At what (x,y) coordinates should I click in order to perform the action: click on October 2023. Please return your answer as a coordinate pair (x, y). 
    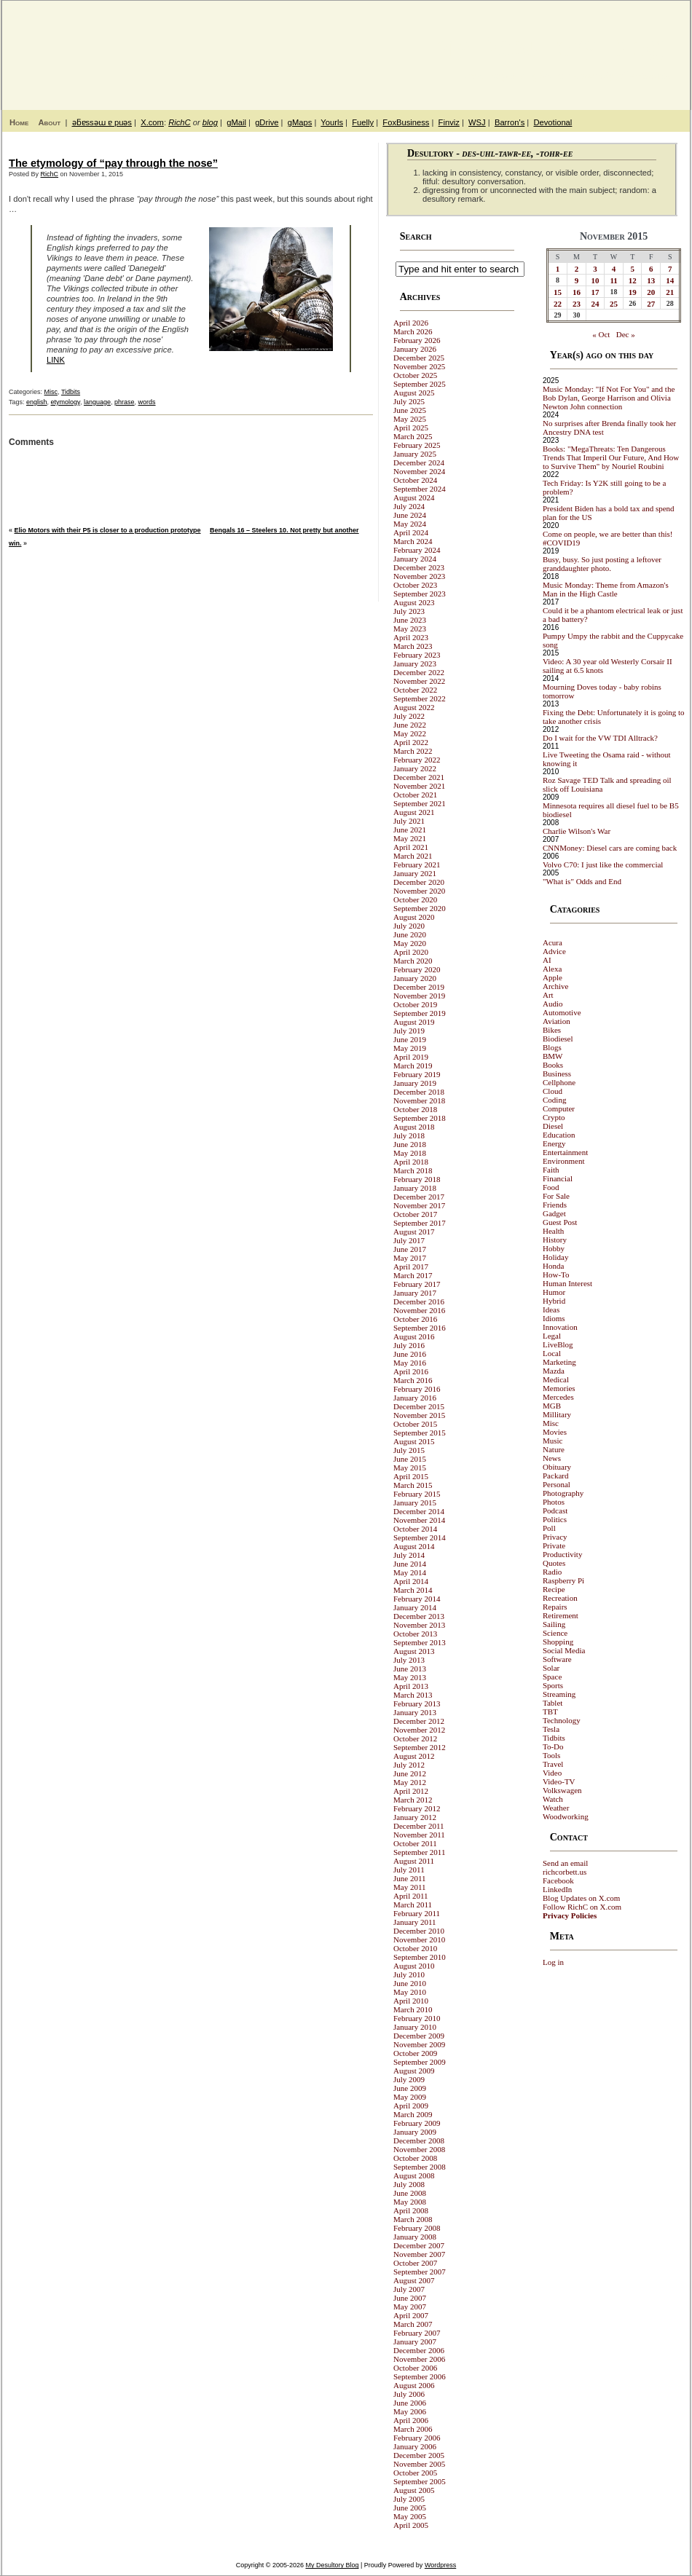
    Looking at the image, I should click on (415, 584).